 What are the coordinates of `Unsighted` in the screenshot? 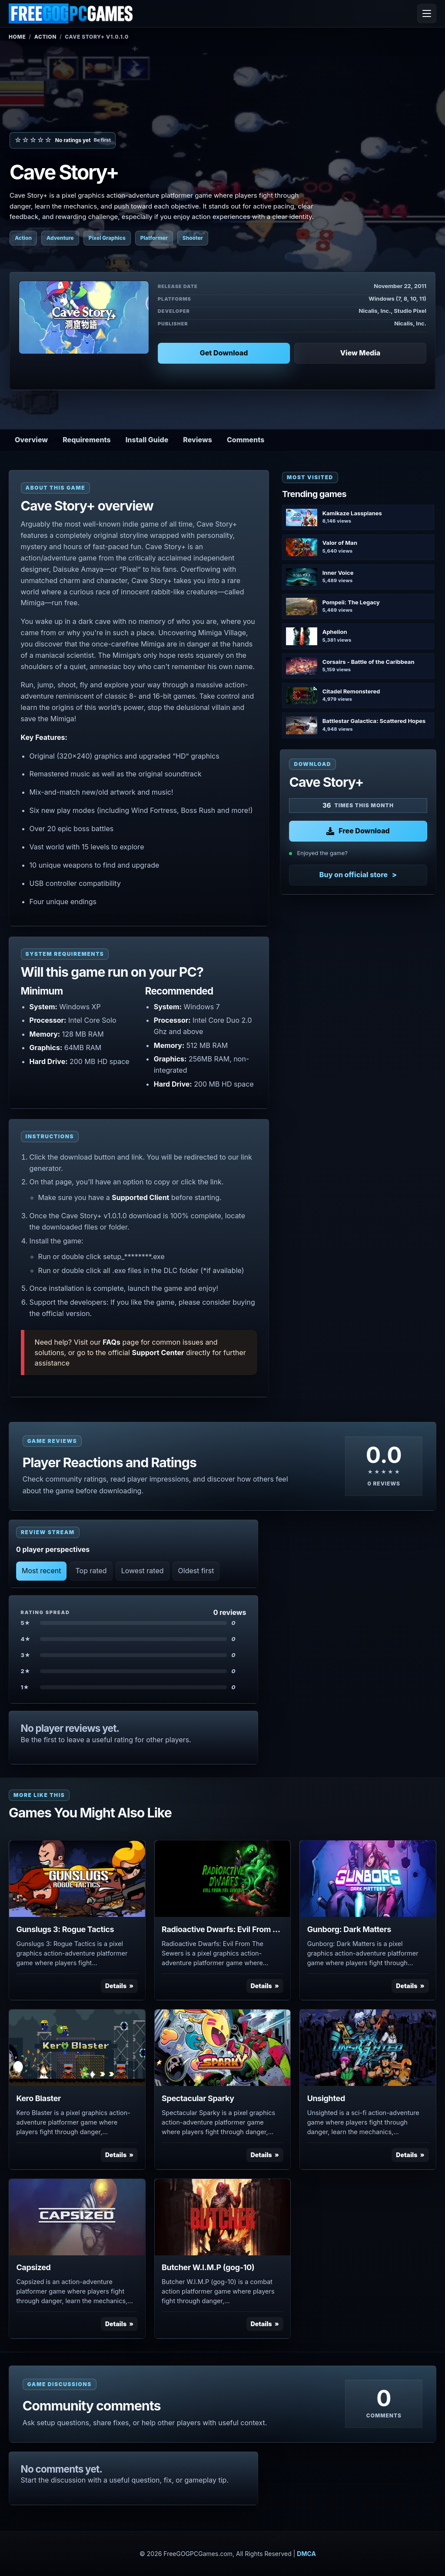 It's located at (326, 2098).